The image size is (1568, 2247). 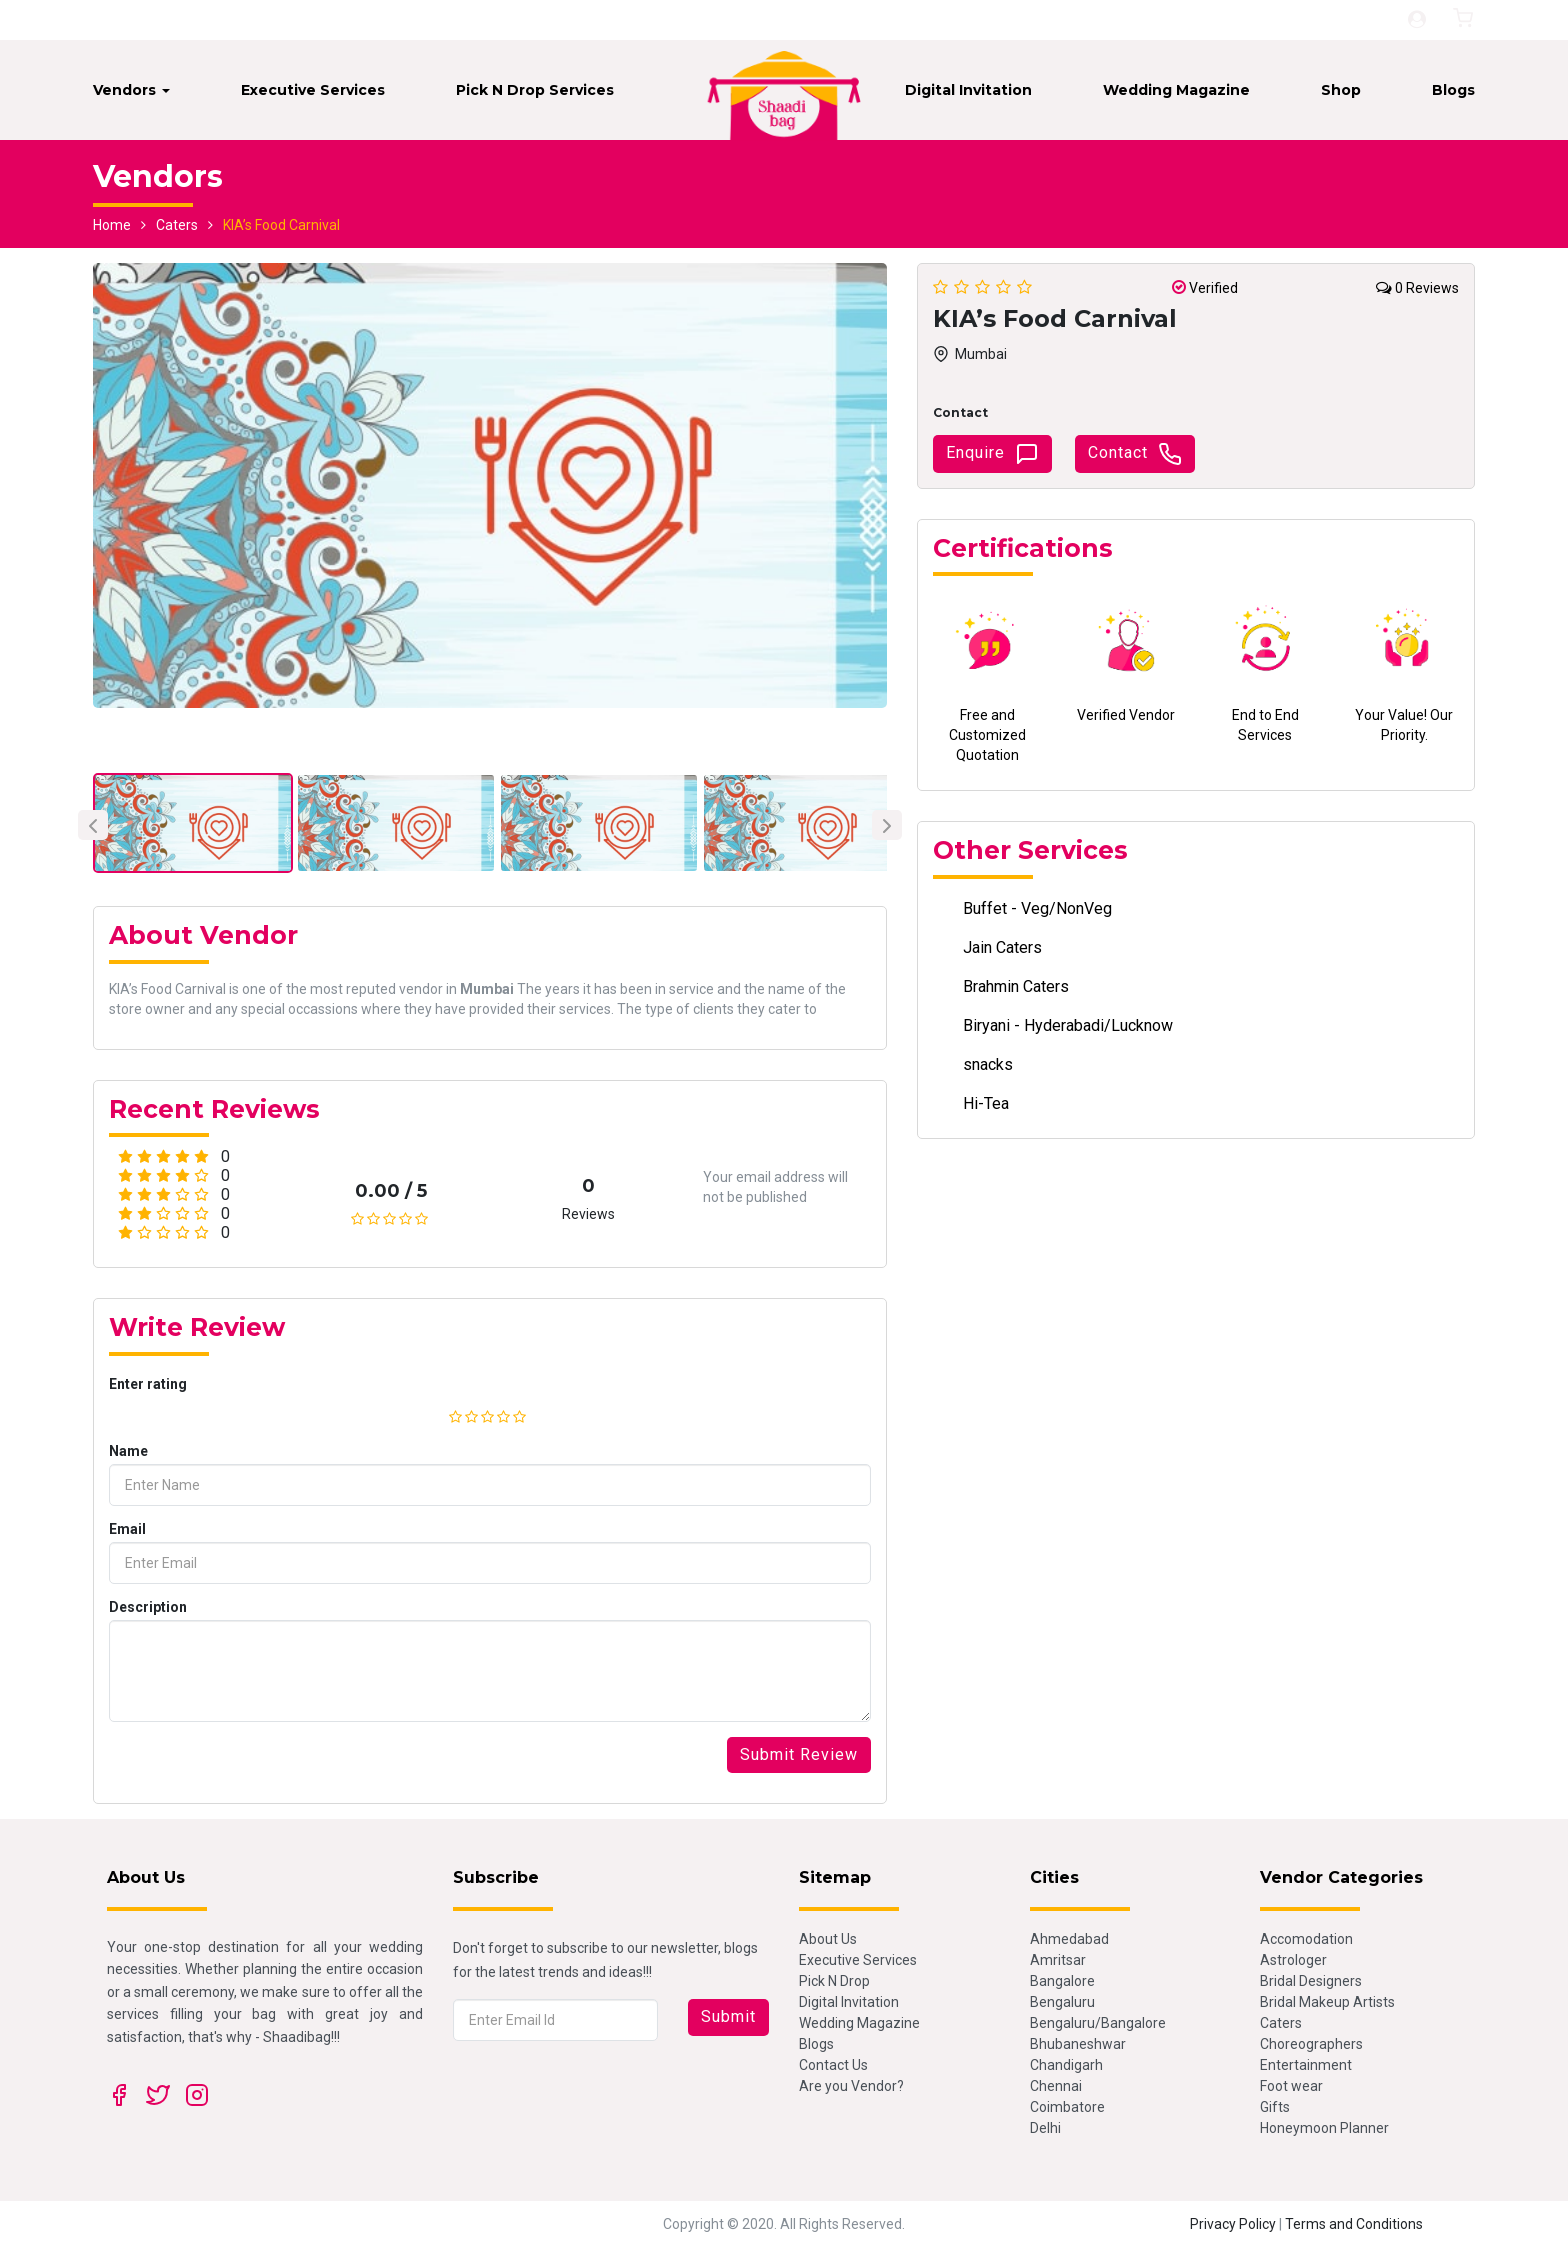 I want to click on Home, so click(x=112, y=225).